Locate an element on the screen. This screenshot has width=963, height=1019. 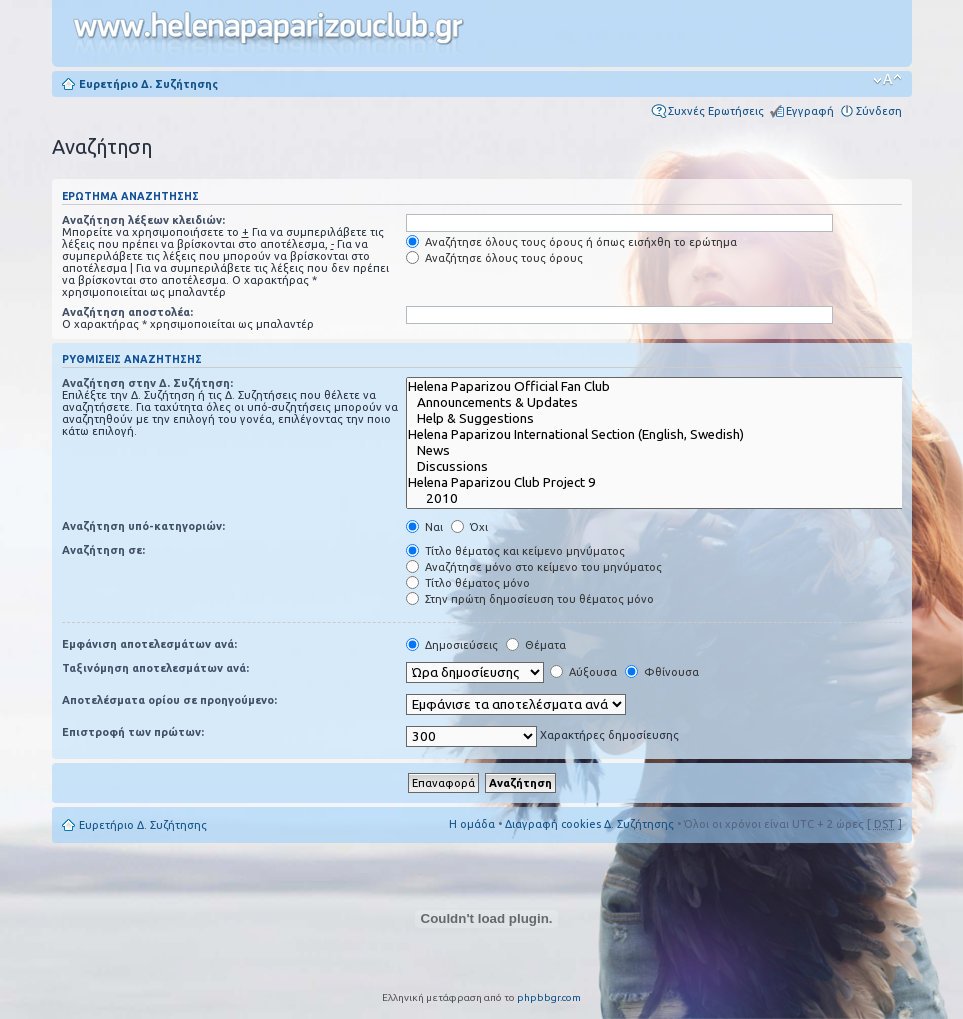
Εμφάνιση αποτελεσμάτων ανά: is located at coordinates (149, 644).